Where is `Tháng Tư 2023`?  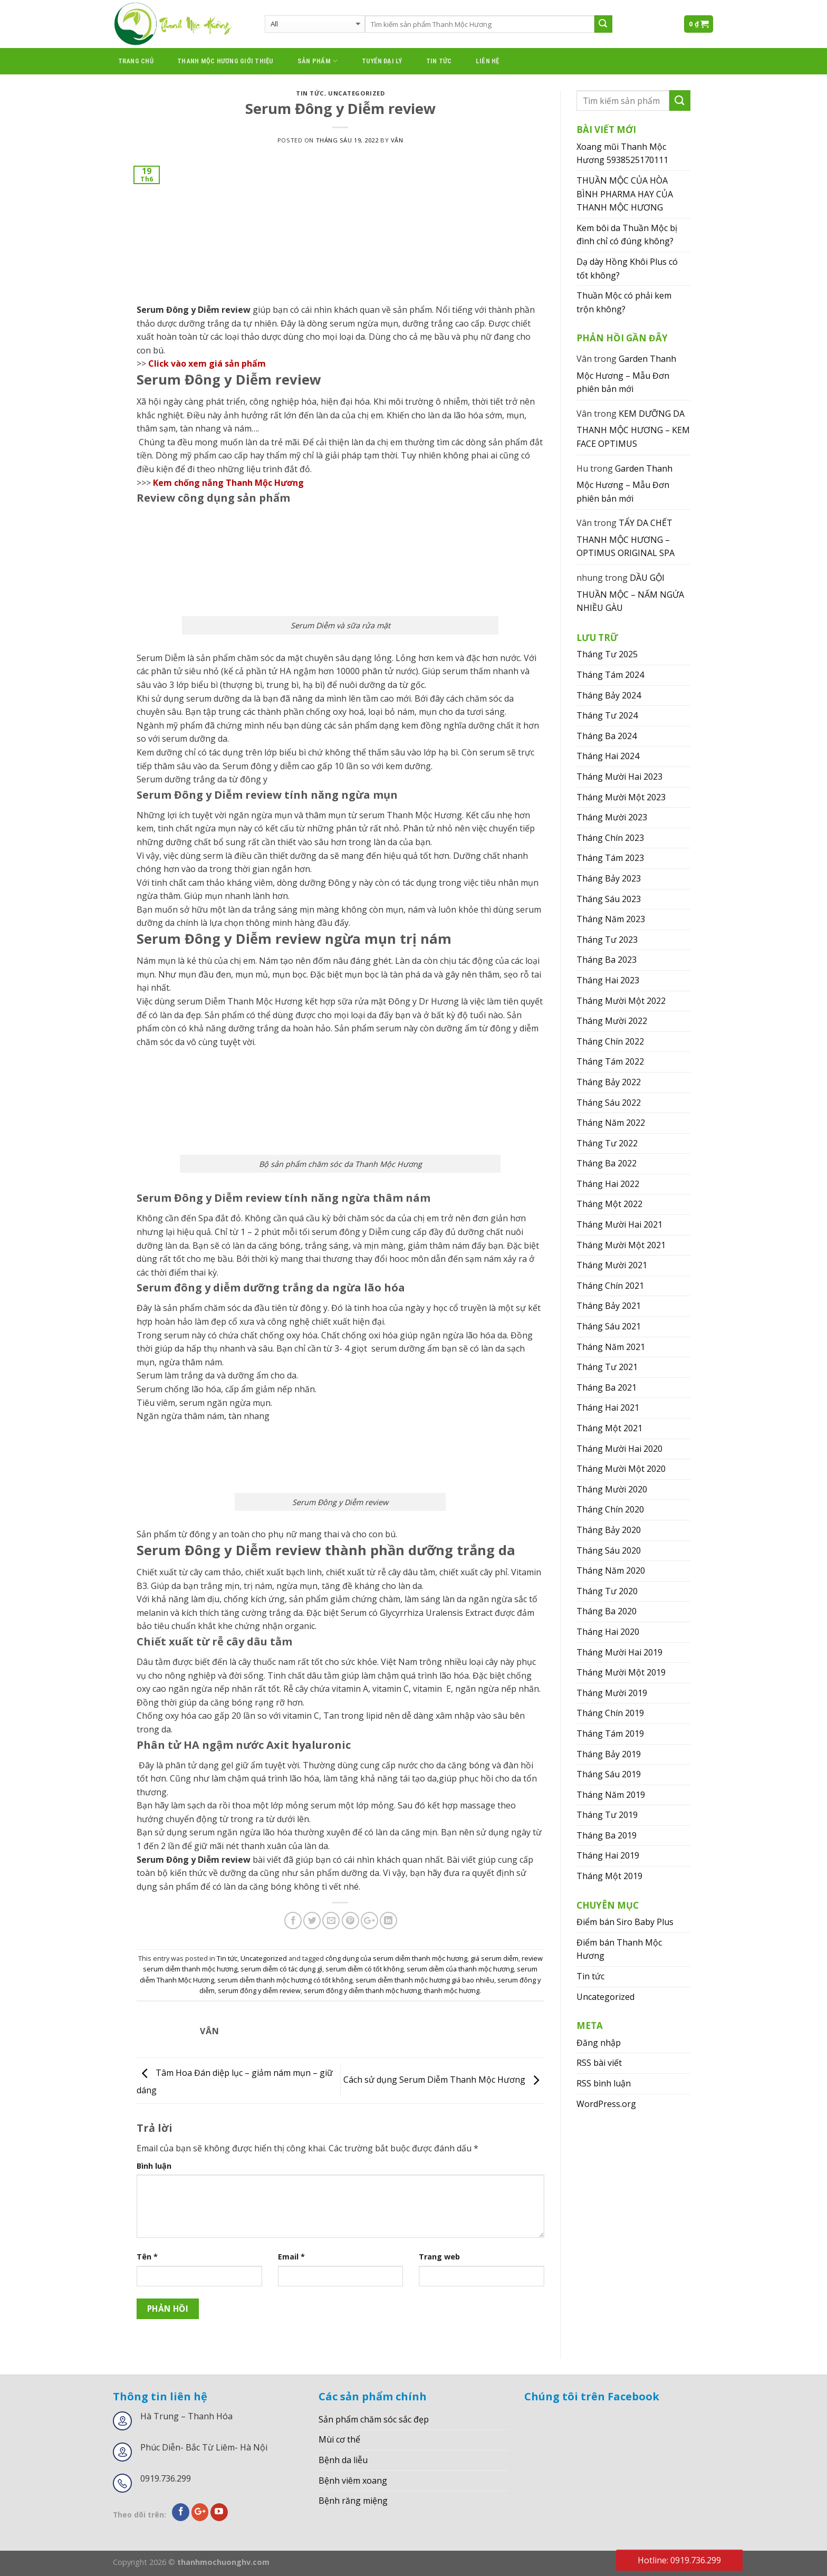
Tháng Tư 2023 is located at coordinates (607, 939).